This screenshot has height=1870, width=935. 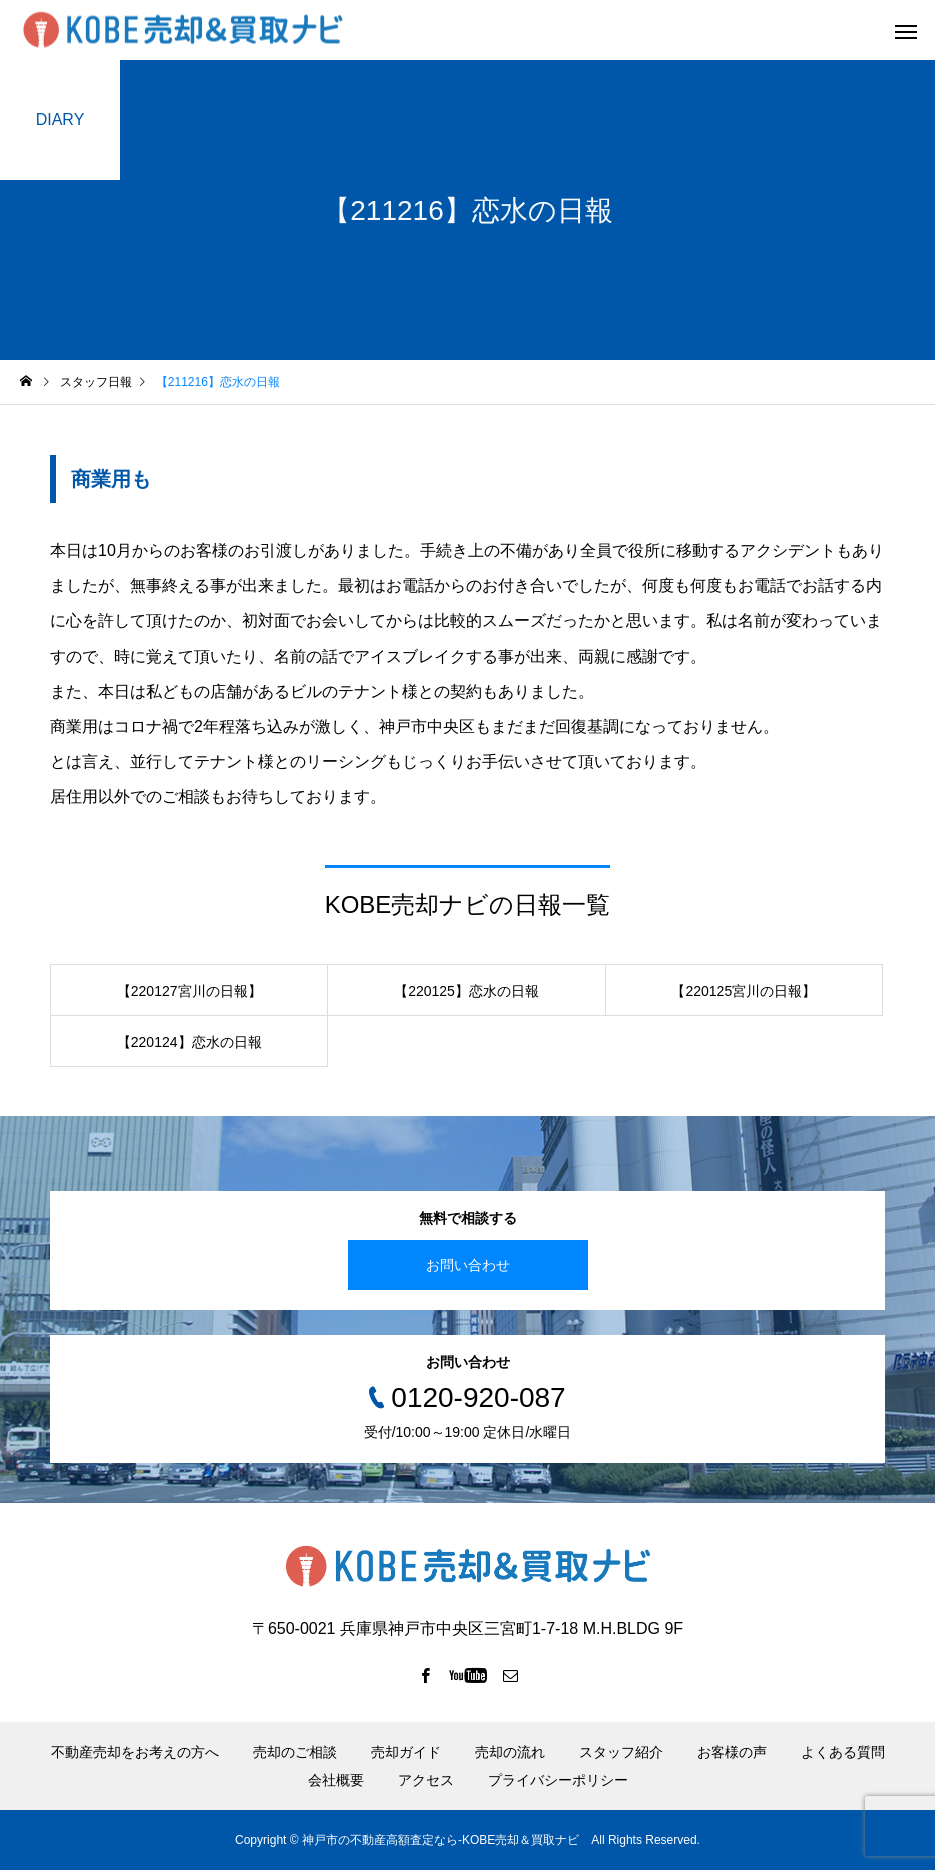 What do you see at coordinates (843, 1752) in the screenshot?
I see `よくある質問` at bounding box center [843, 1752].